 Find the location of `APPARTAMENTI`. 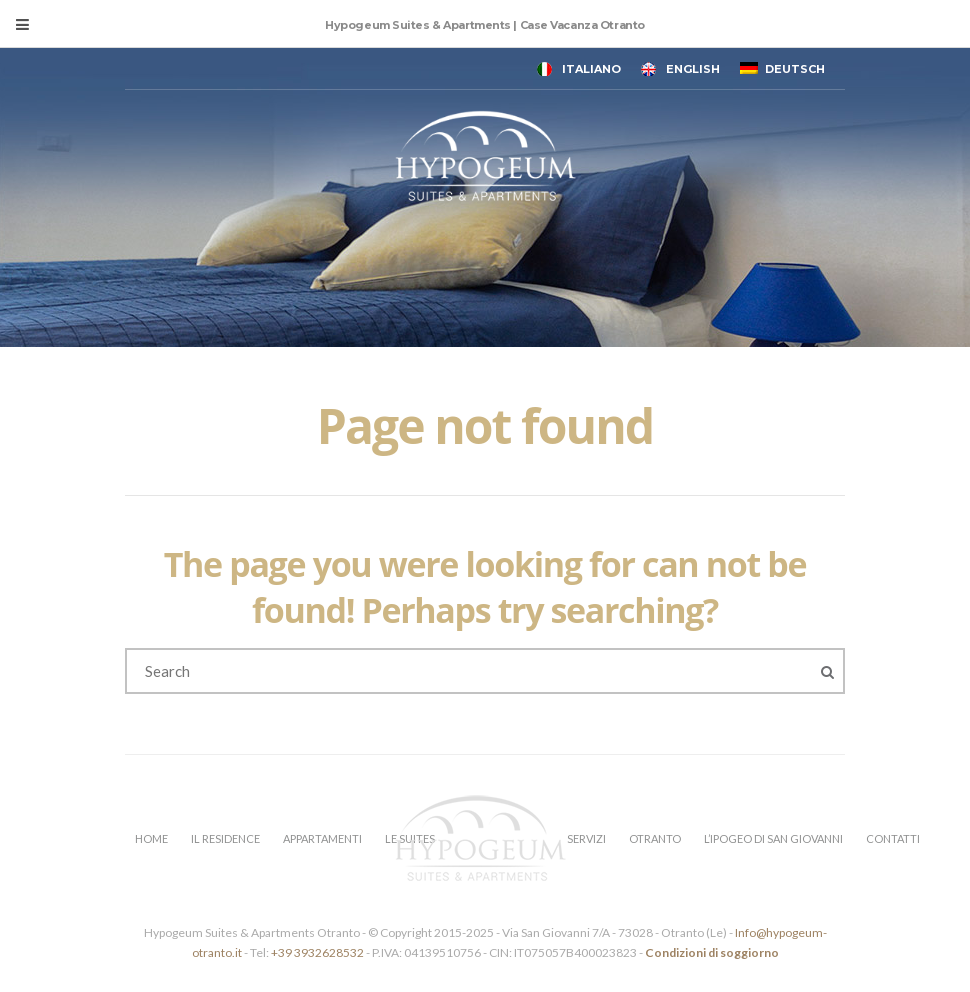

APPARTAMENTI is located at coordinates (322, 838).